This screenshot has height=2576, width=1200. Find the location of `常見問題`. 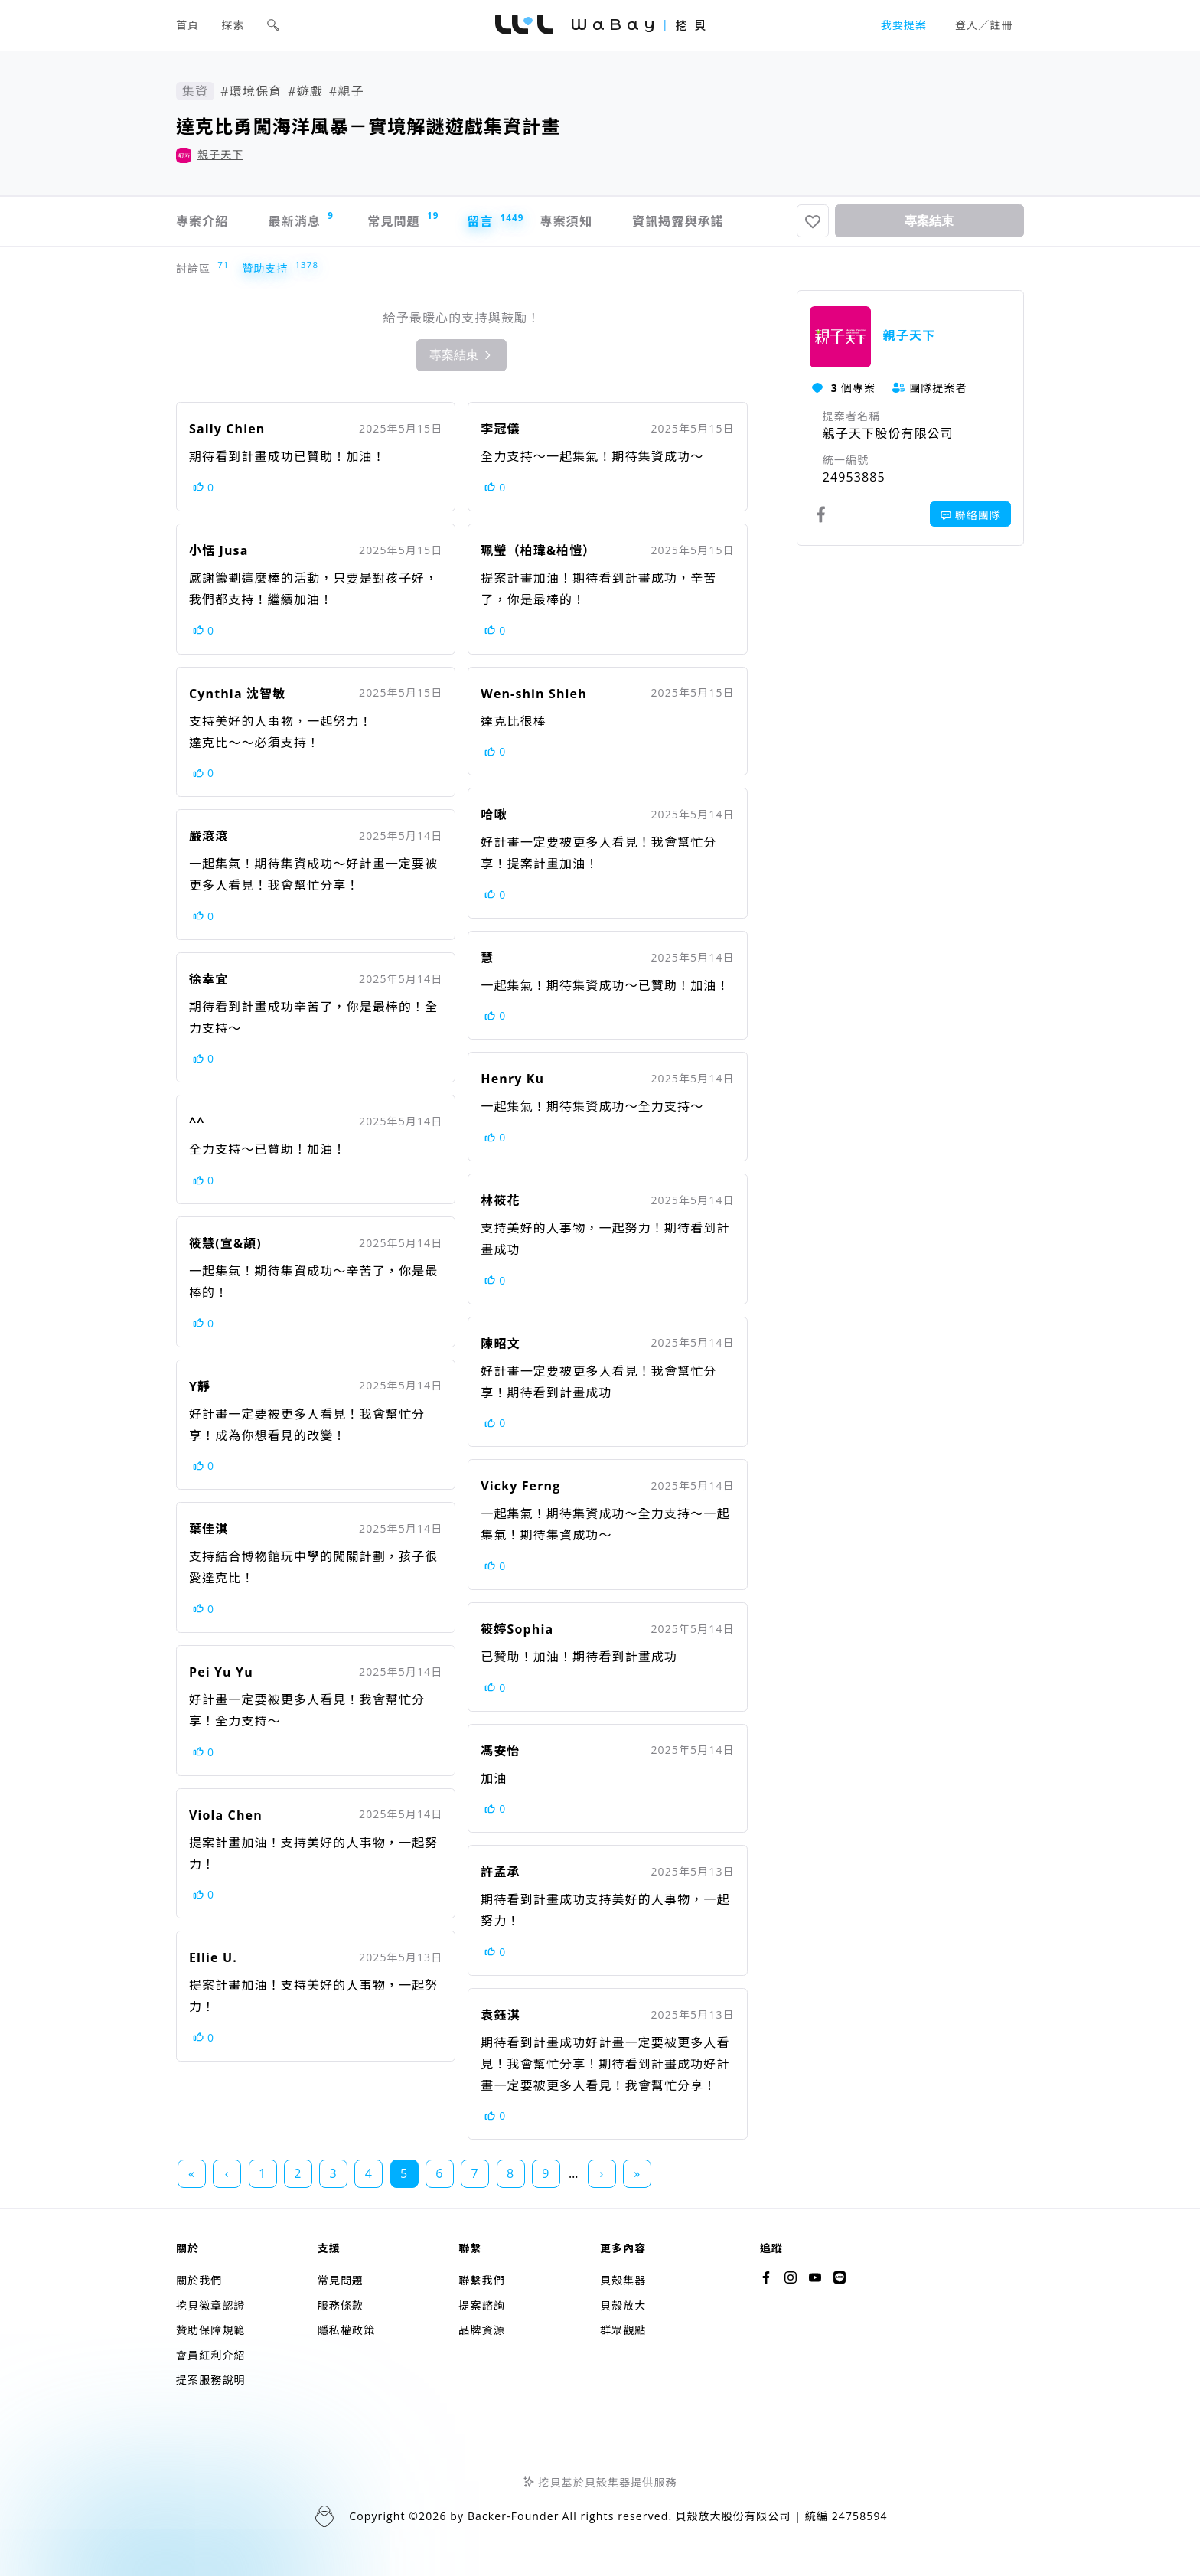

常見問題 is located at coordinates (401, 219).